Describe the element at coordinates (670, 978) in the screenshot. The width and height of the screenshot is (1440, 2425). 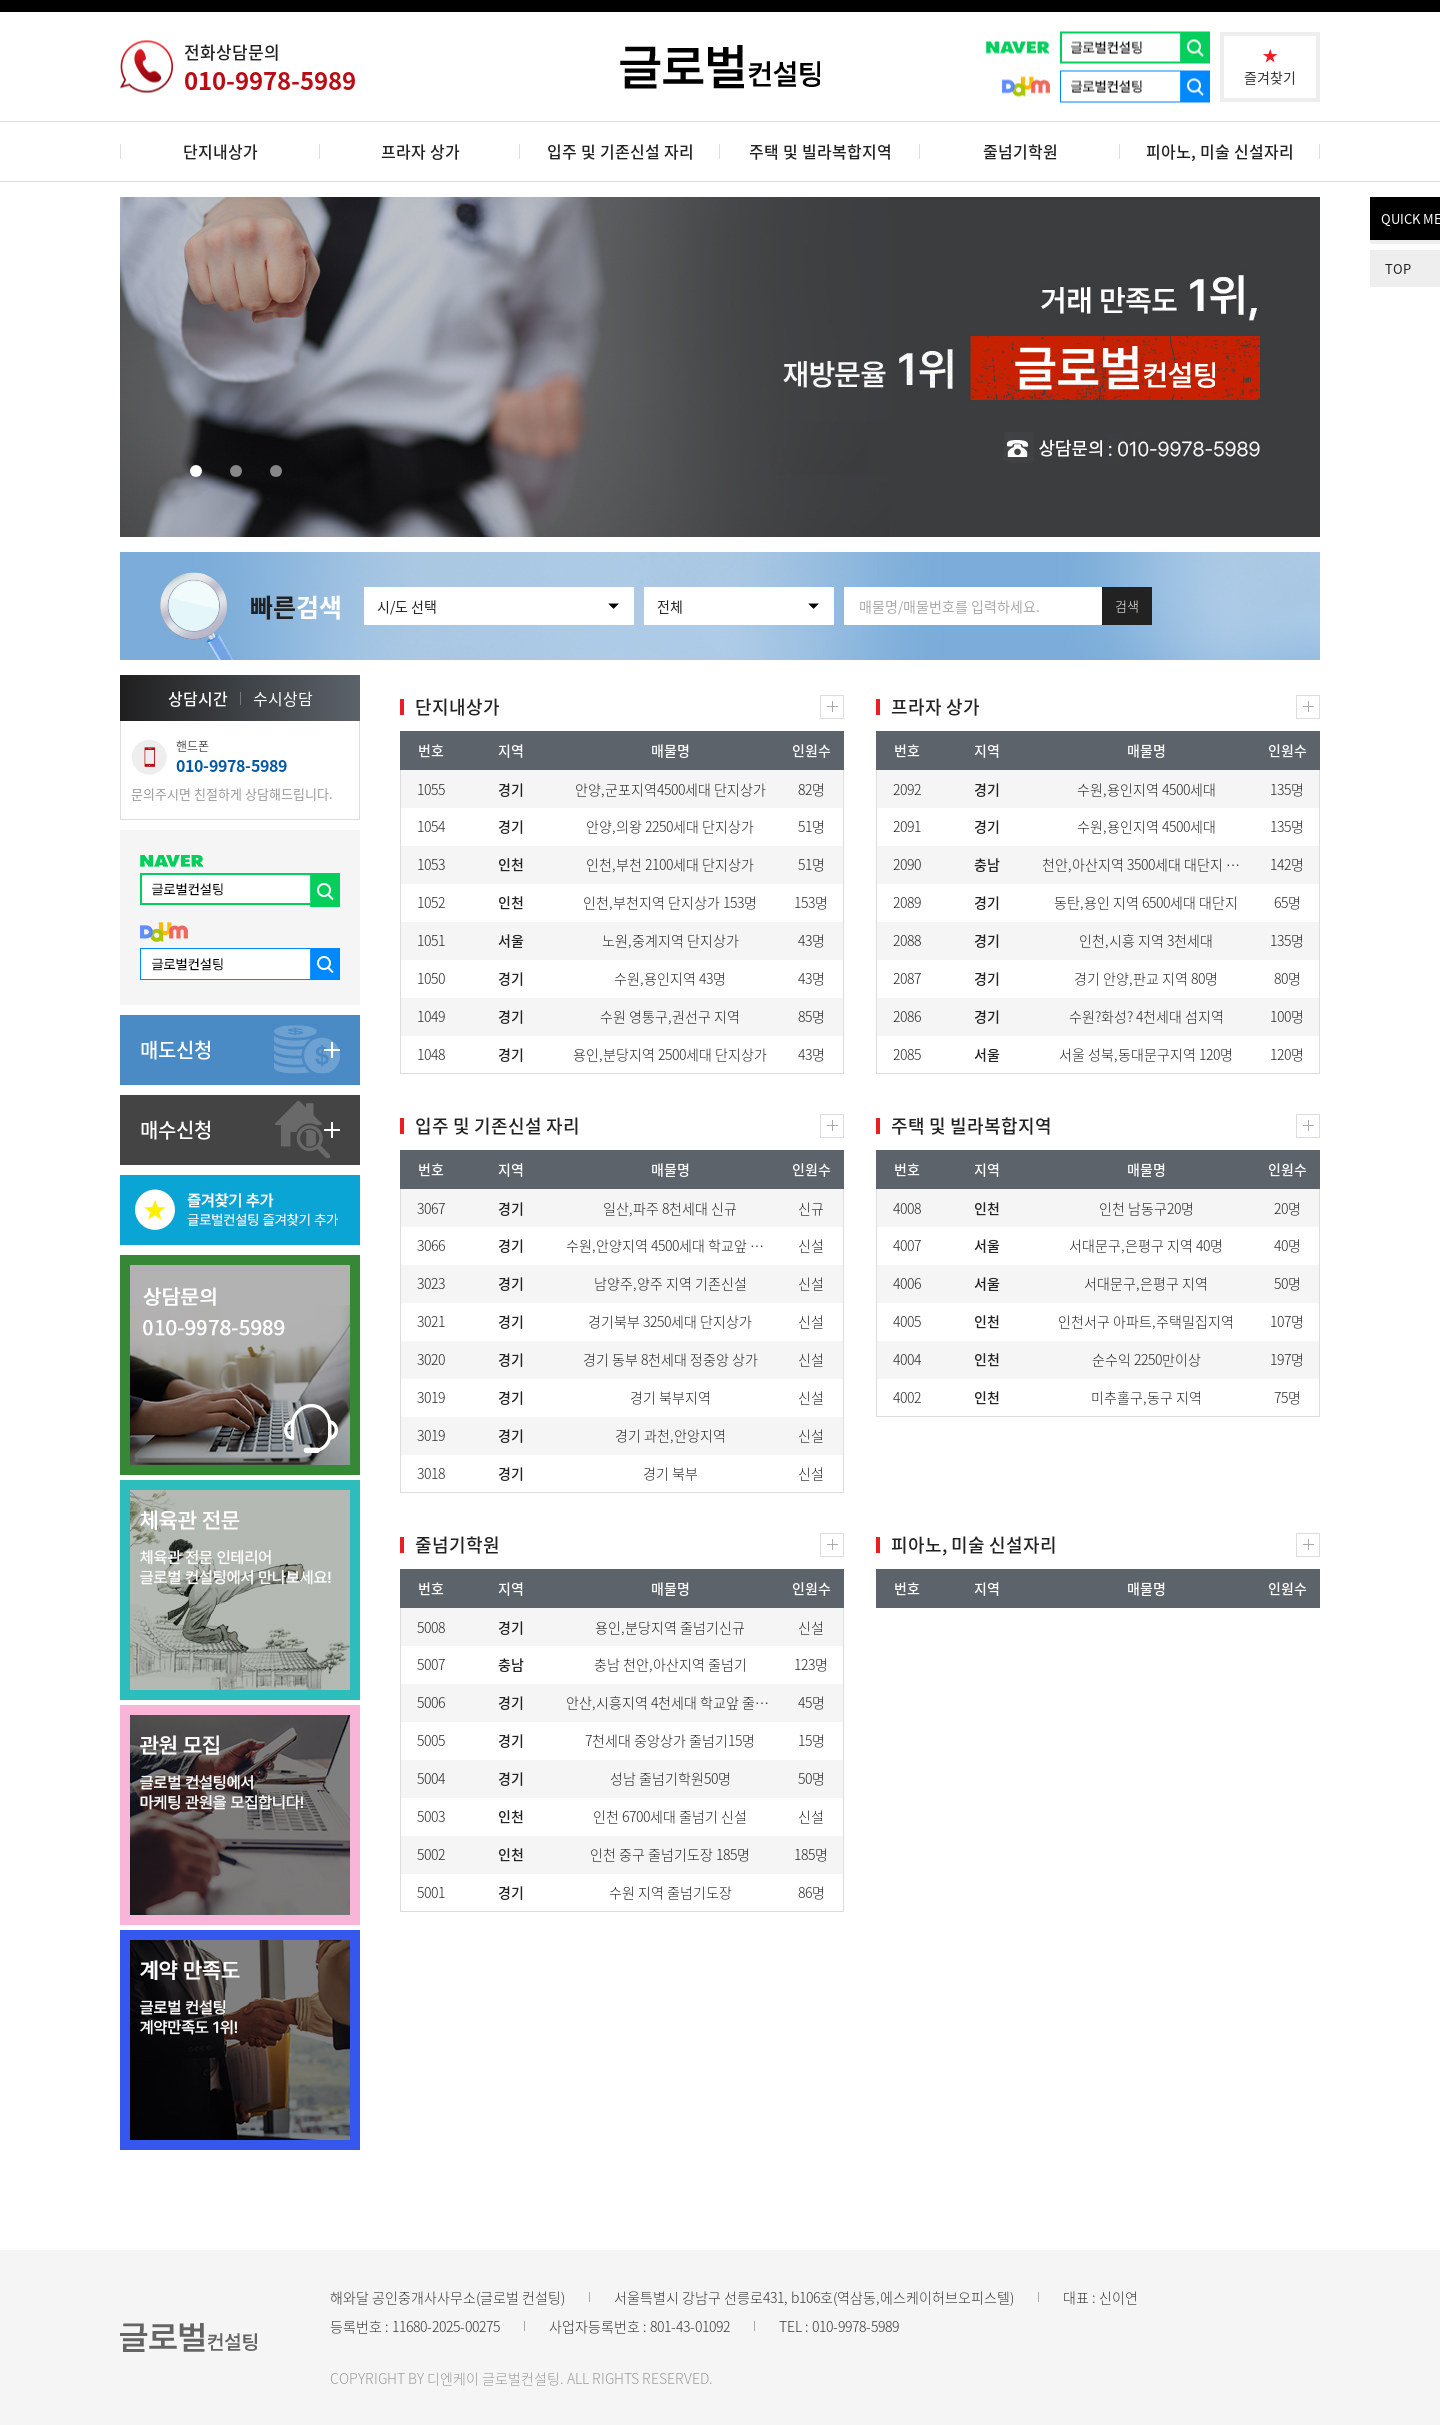
I see `수원,용인지역 43명` at that location.